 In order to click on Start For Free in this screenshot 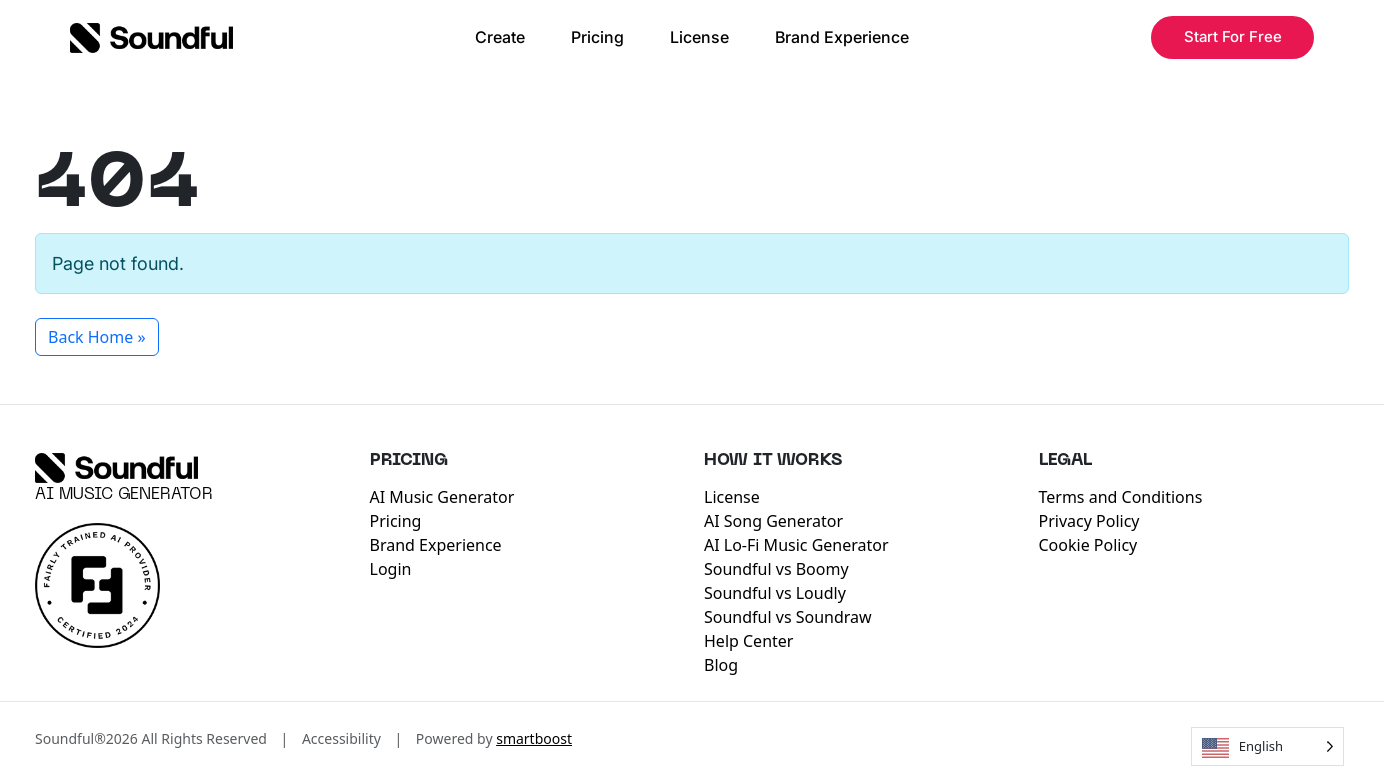, I will do `click(1233, 36)`.